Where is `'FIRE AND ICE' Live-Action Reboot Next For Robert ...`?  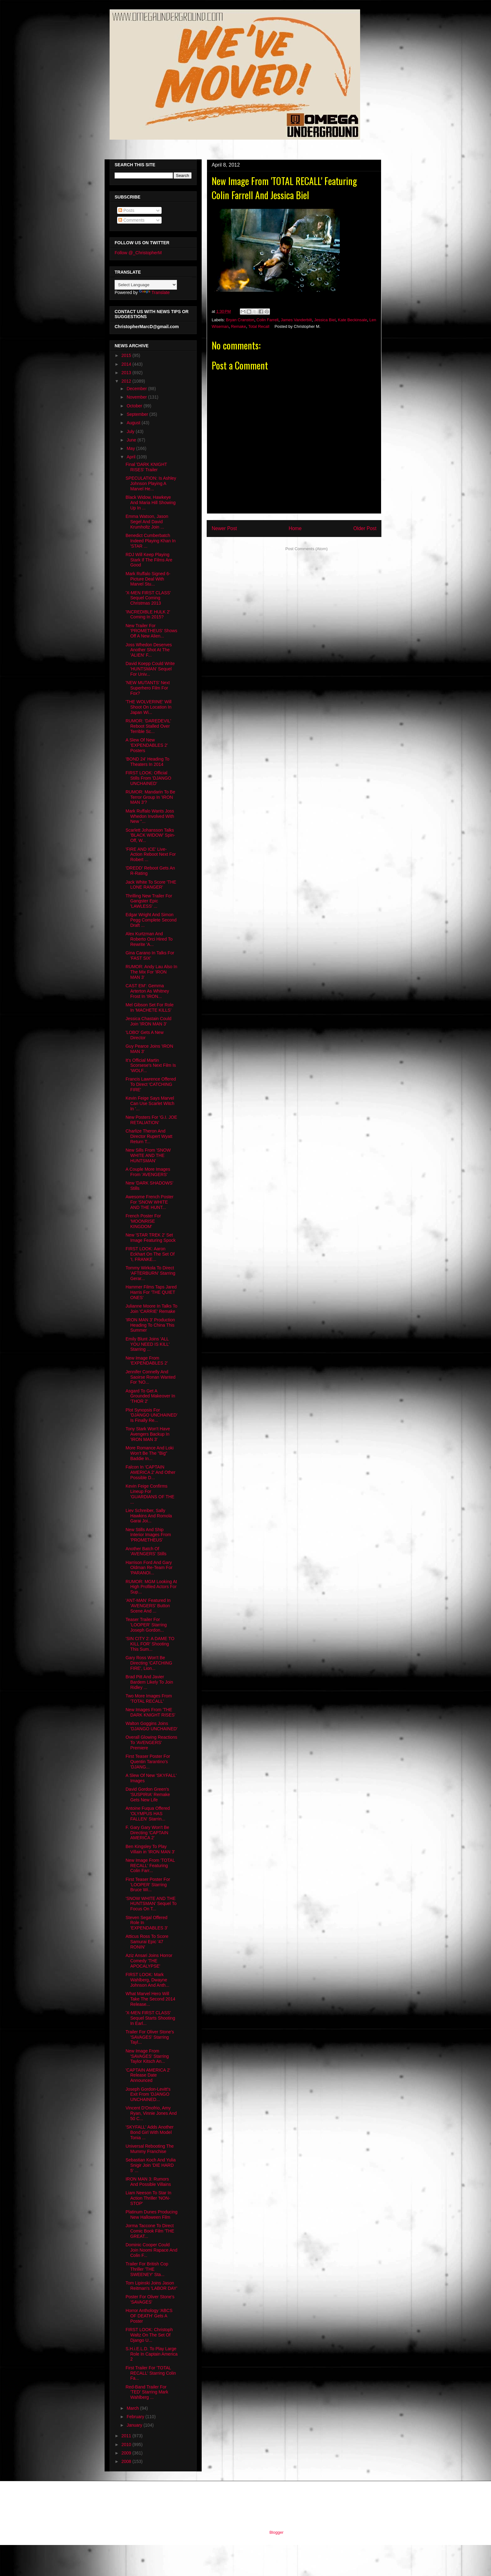 'FIRE AND ICE' Live-Action Reboot Next For Robert ... is located at coordinates (151, 854).